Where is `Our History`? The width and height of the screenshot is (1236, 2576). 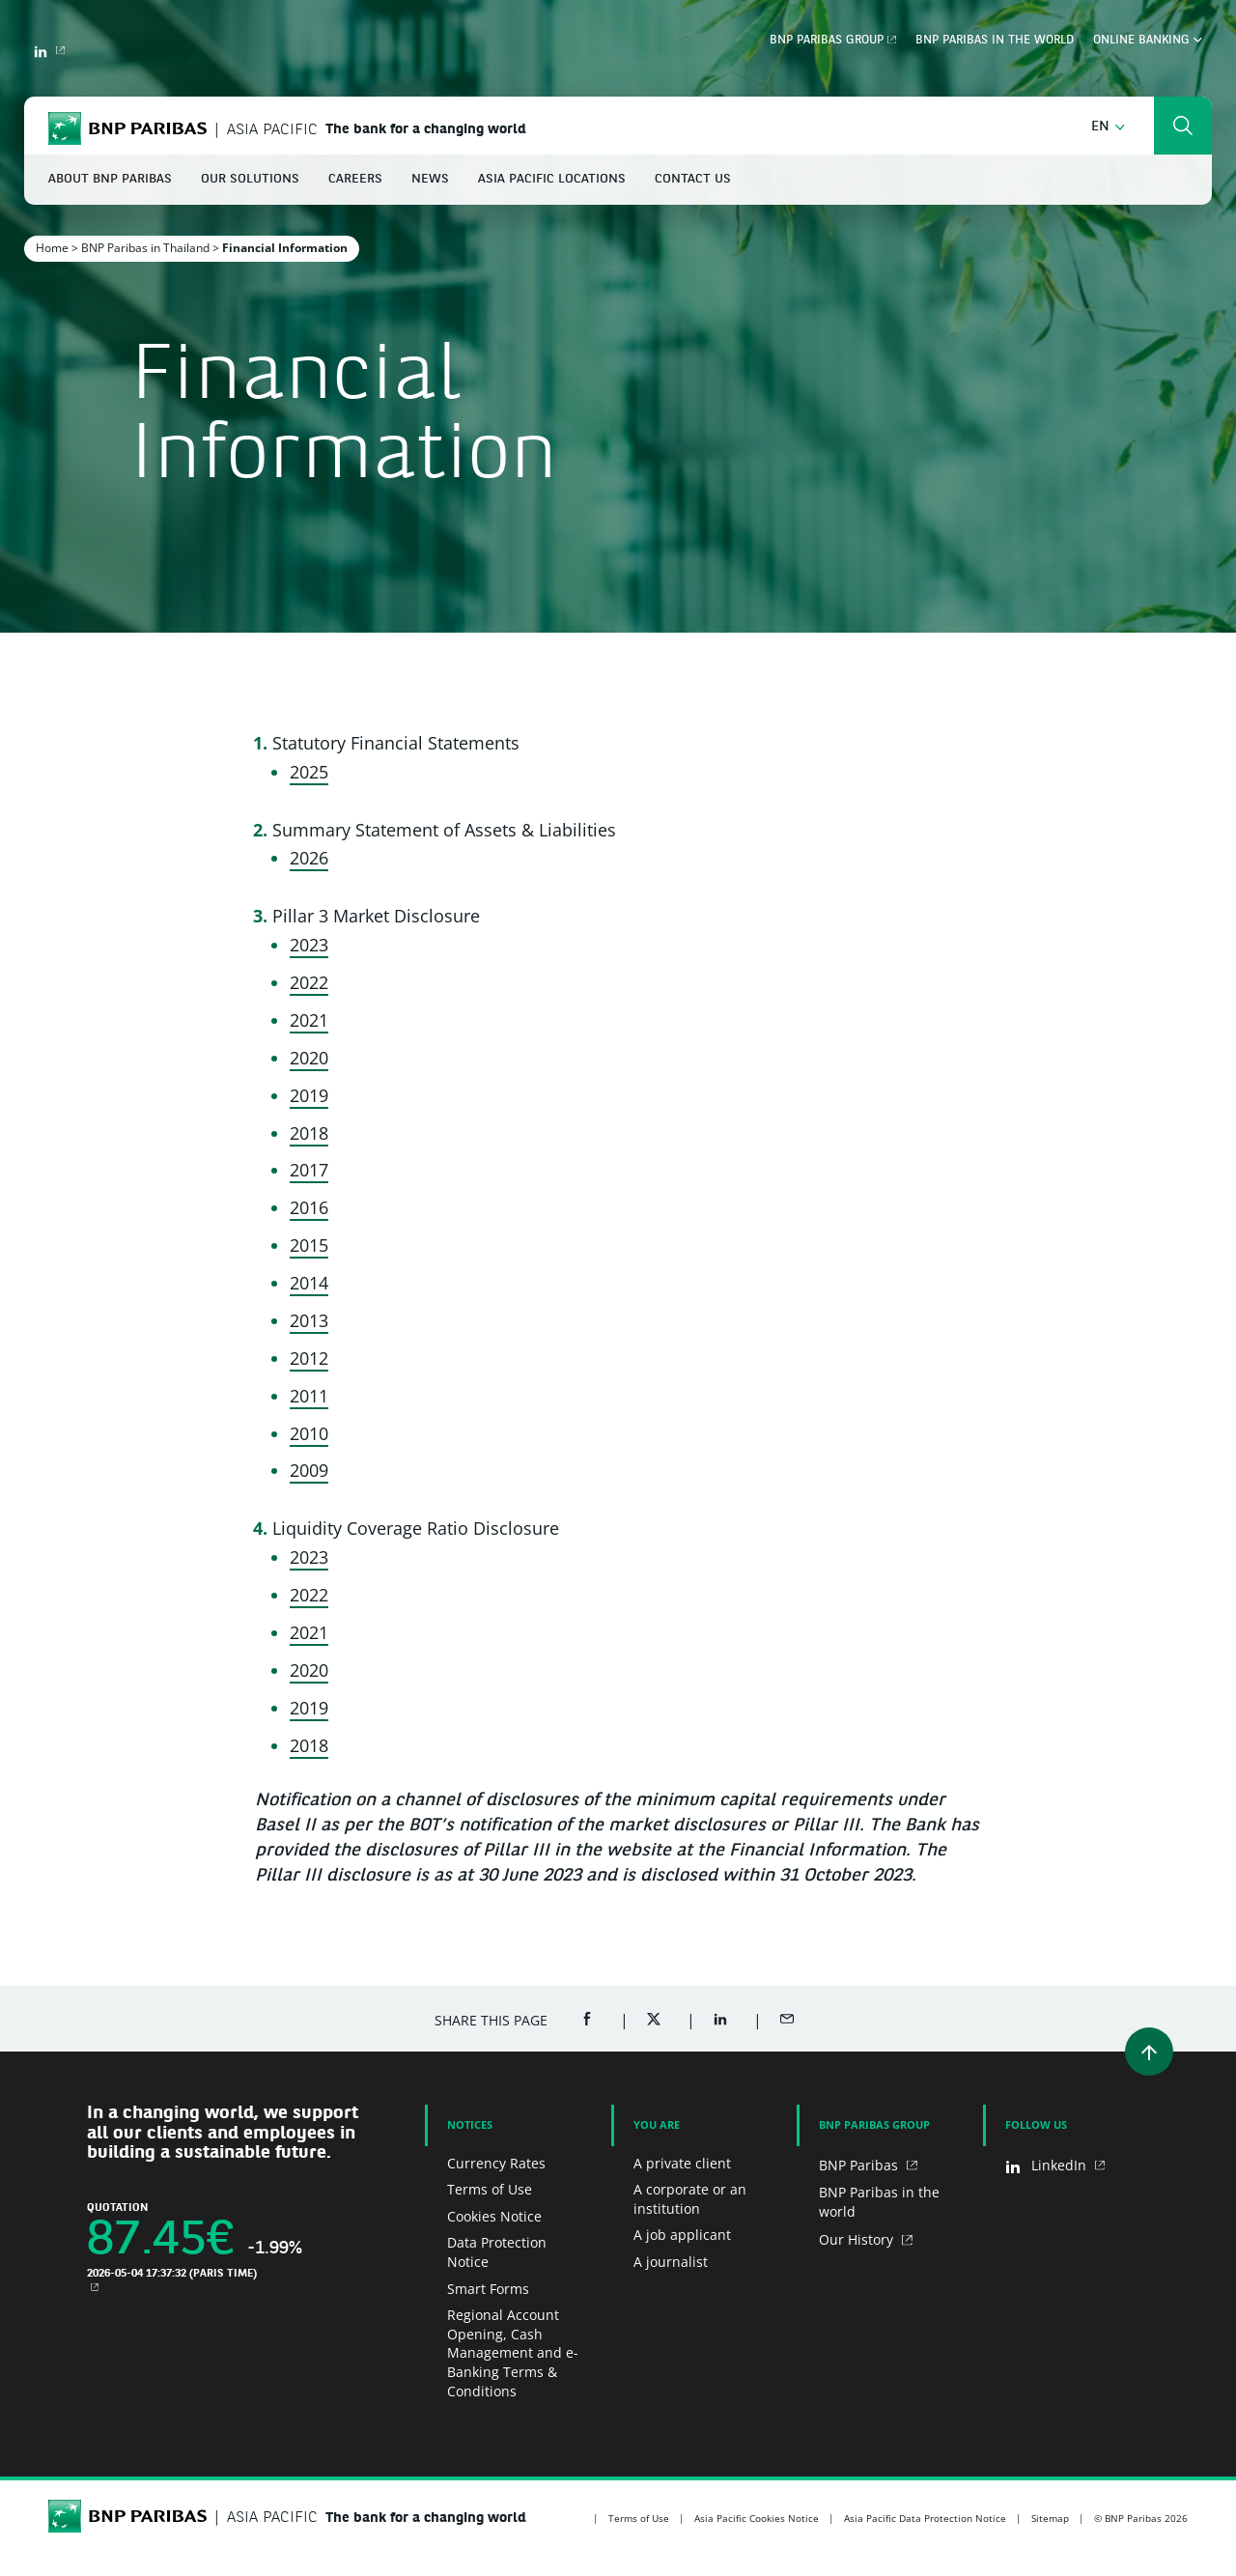 Our History is located at coordinates (858, 2239).